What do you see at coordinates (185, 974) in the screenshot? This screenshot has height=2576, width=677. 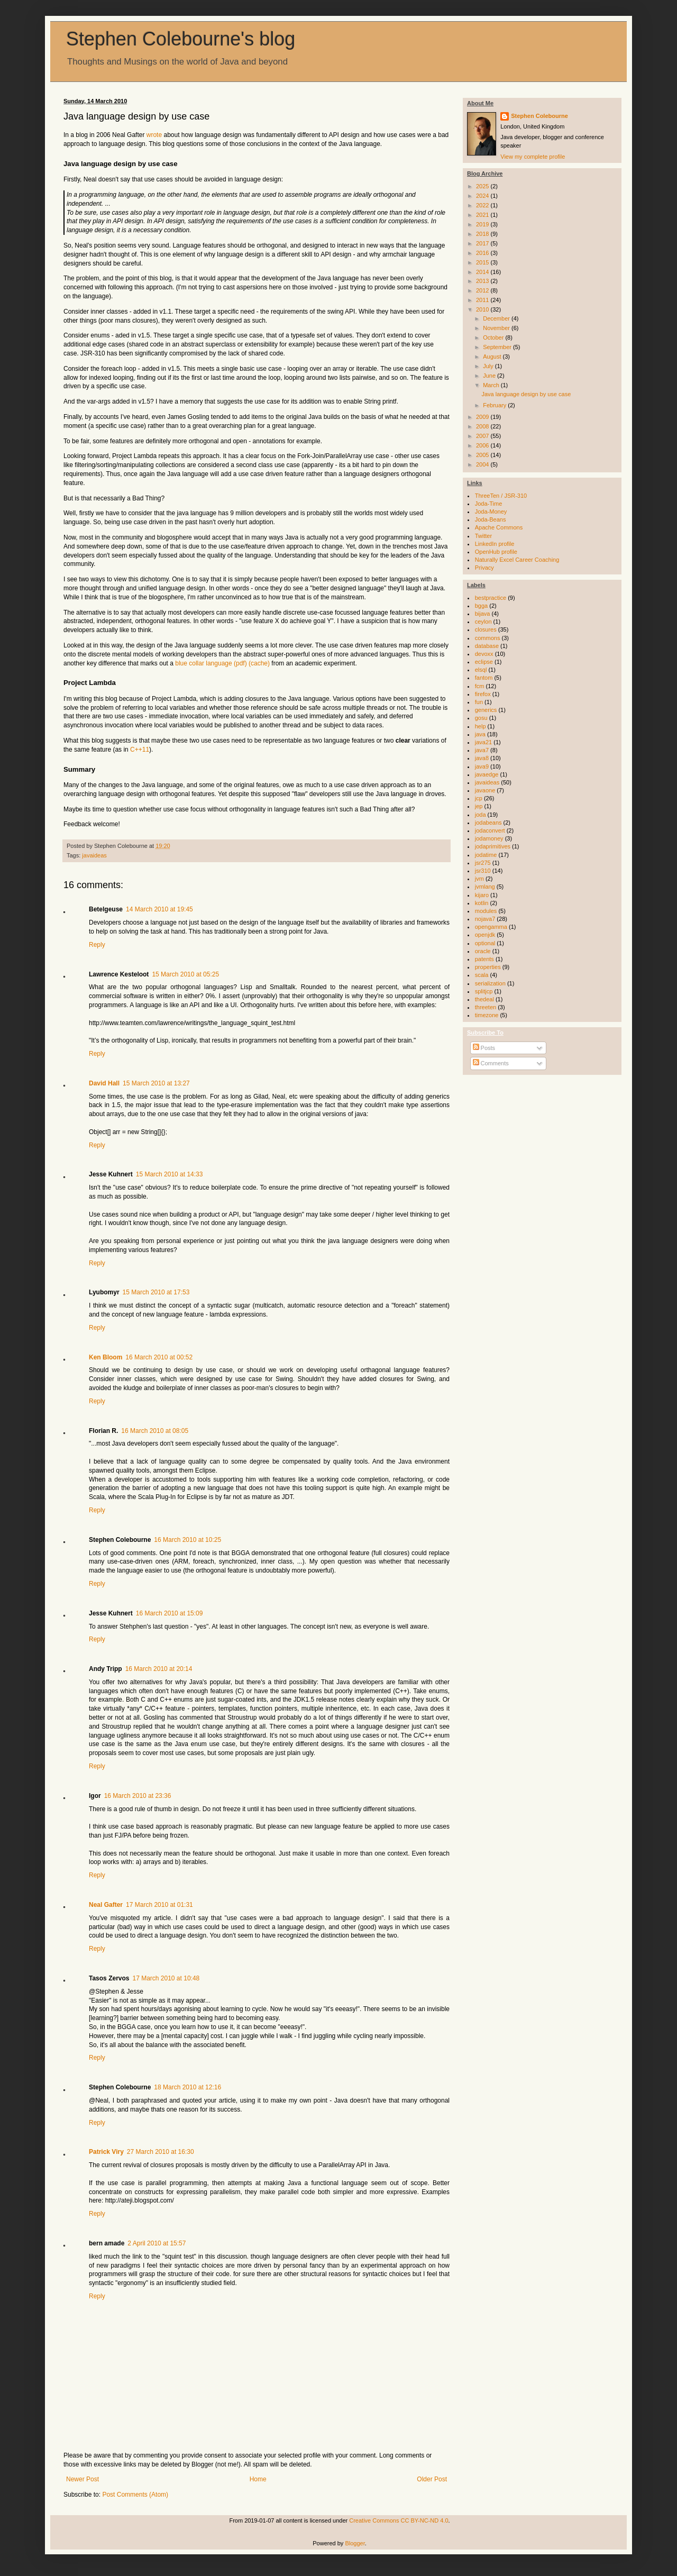 I see `15 March 2010 at 05:25` at bounding box center [185, 974].